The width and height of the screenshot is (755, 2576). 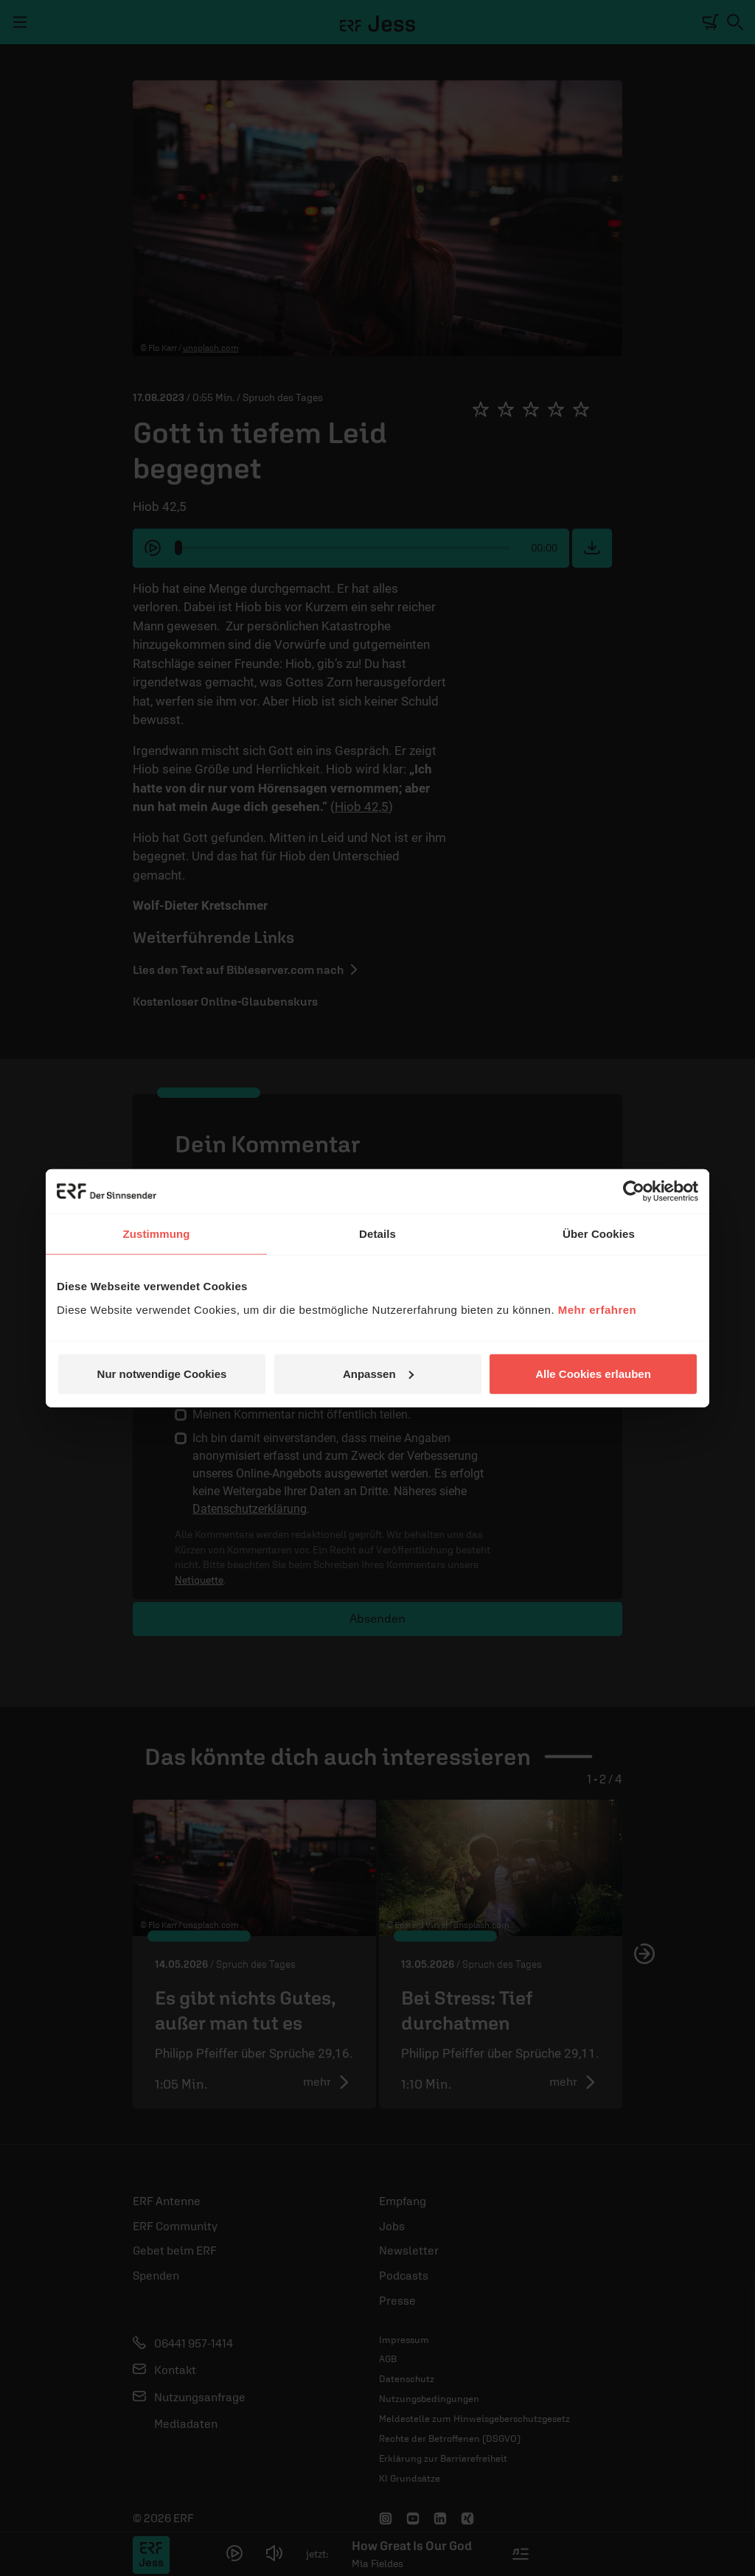 What do you see at coordinates (599, 1234) in the screenshot?
I see `Über Cookies [tab]` at bounding box center [599, 1234].